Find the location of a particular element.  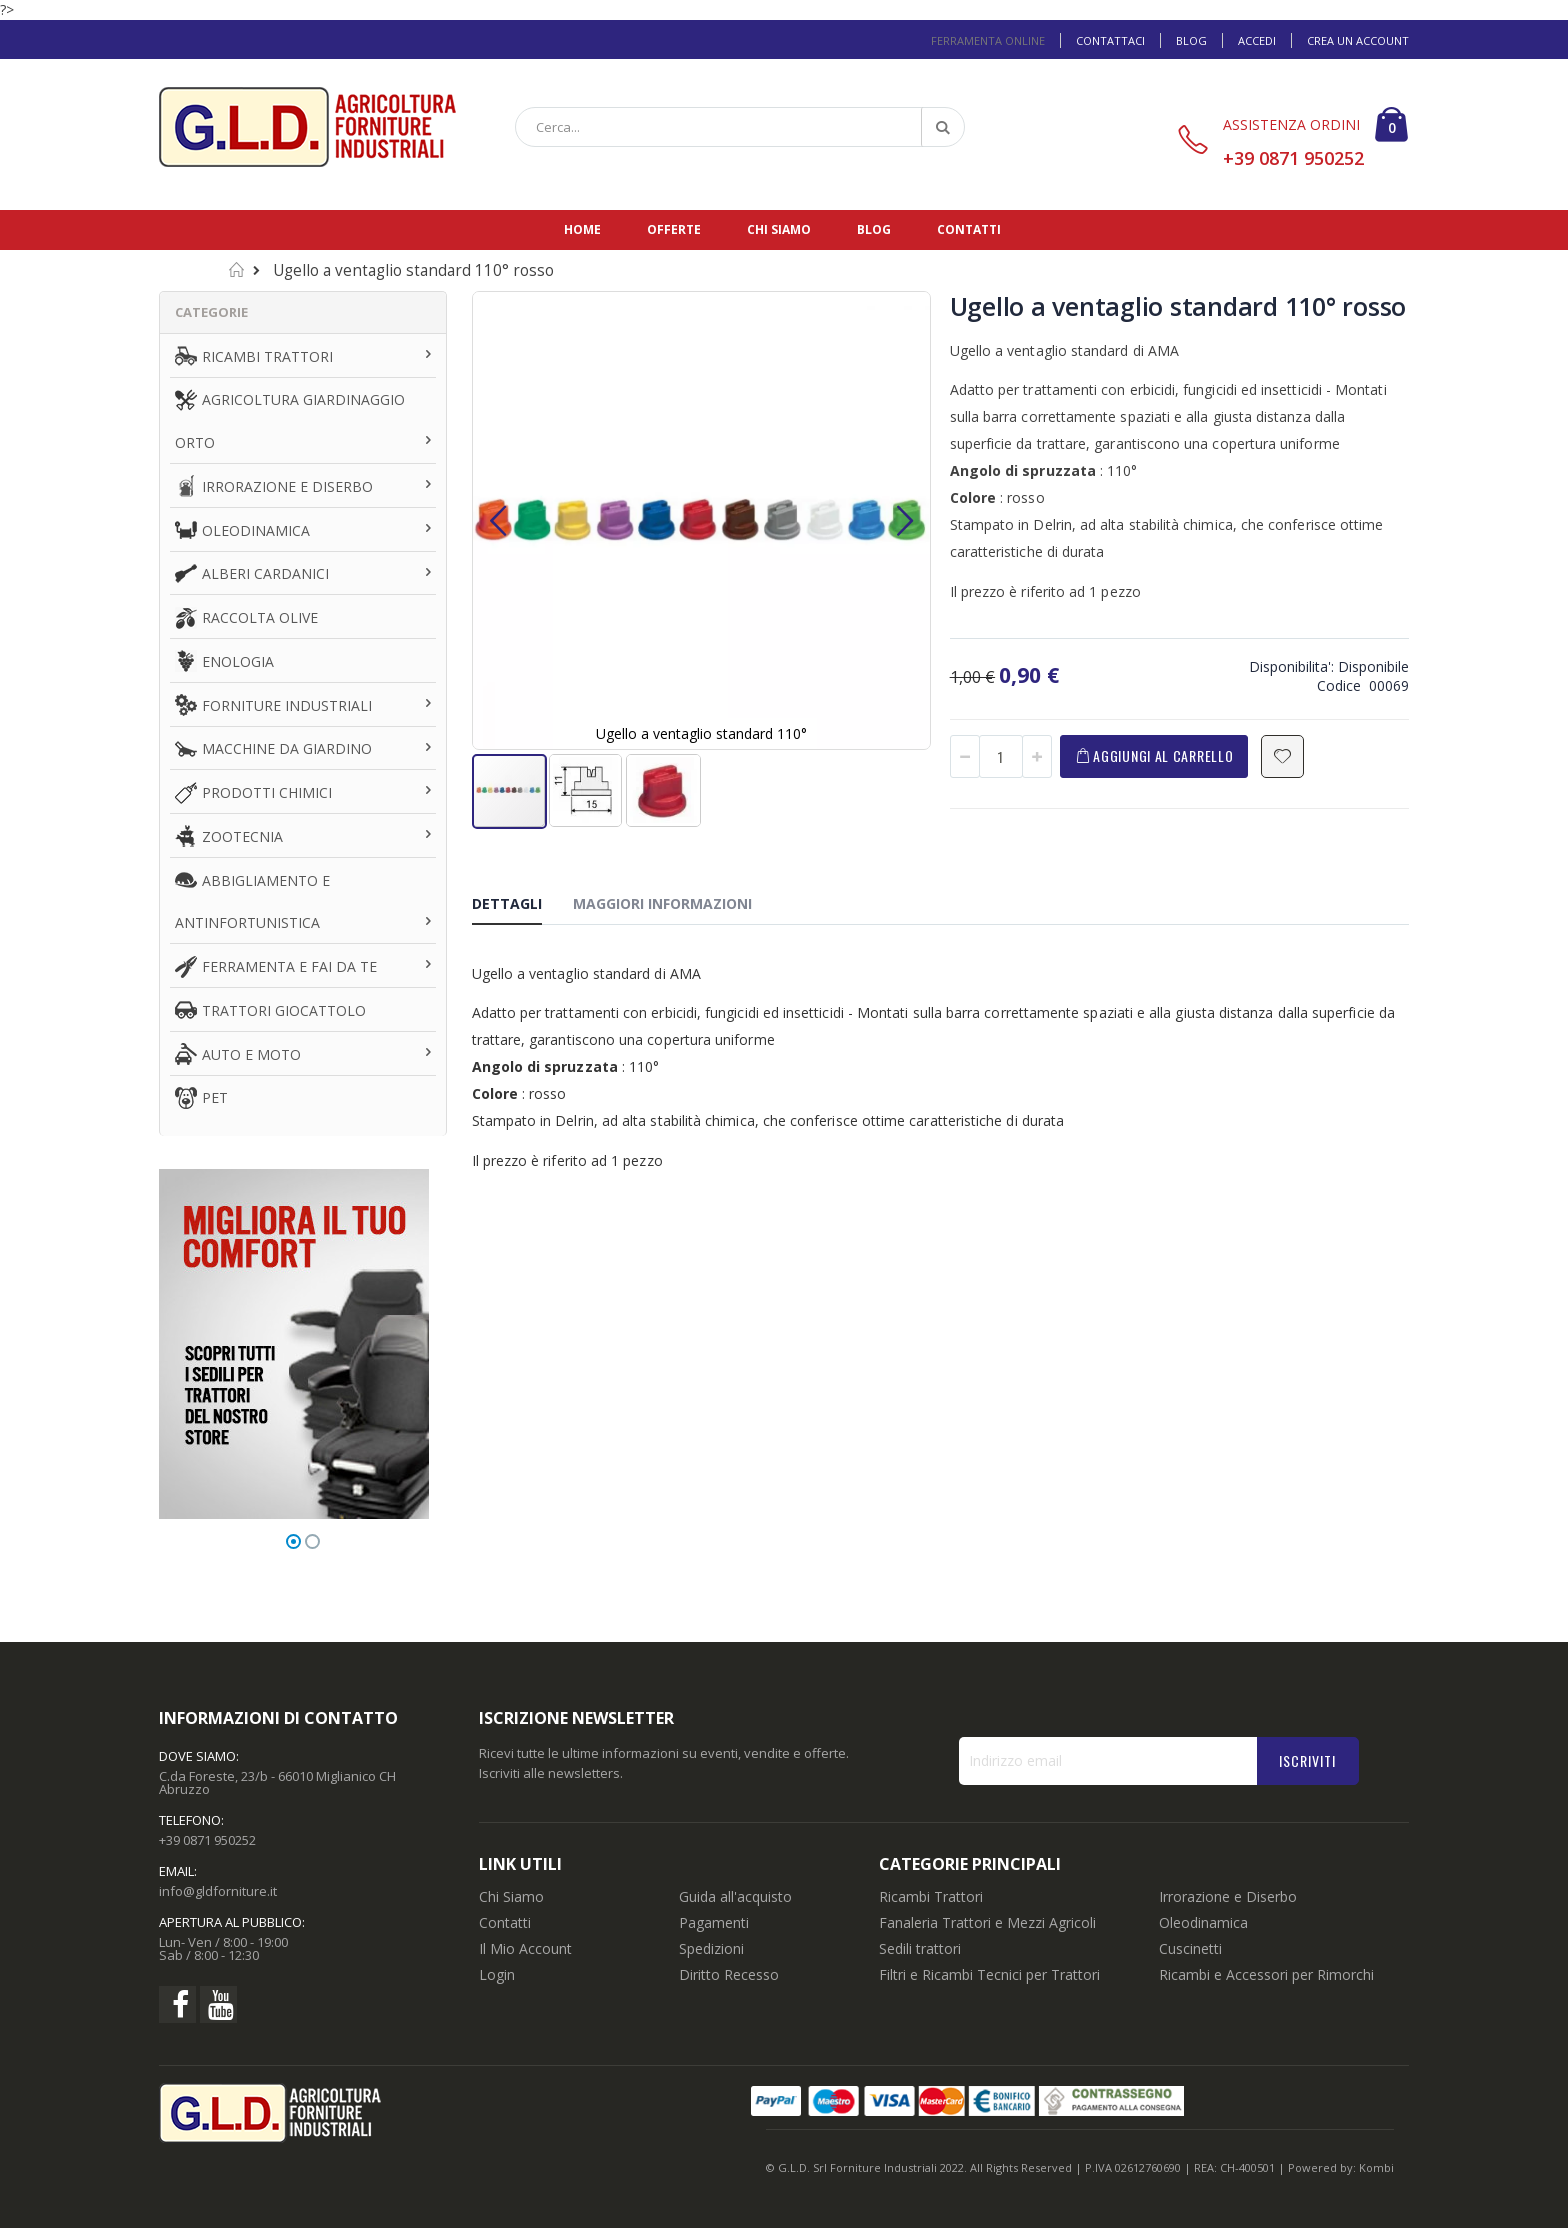

Cuscinetti is located at coordinates (1190, 1948).